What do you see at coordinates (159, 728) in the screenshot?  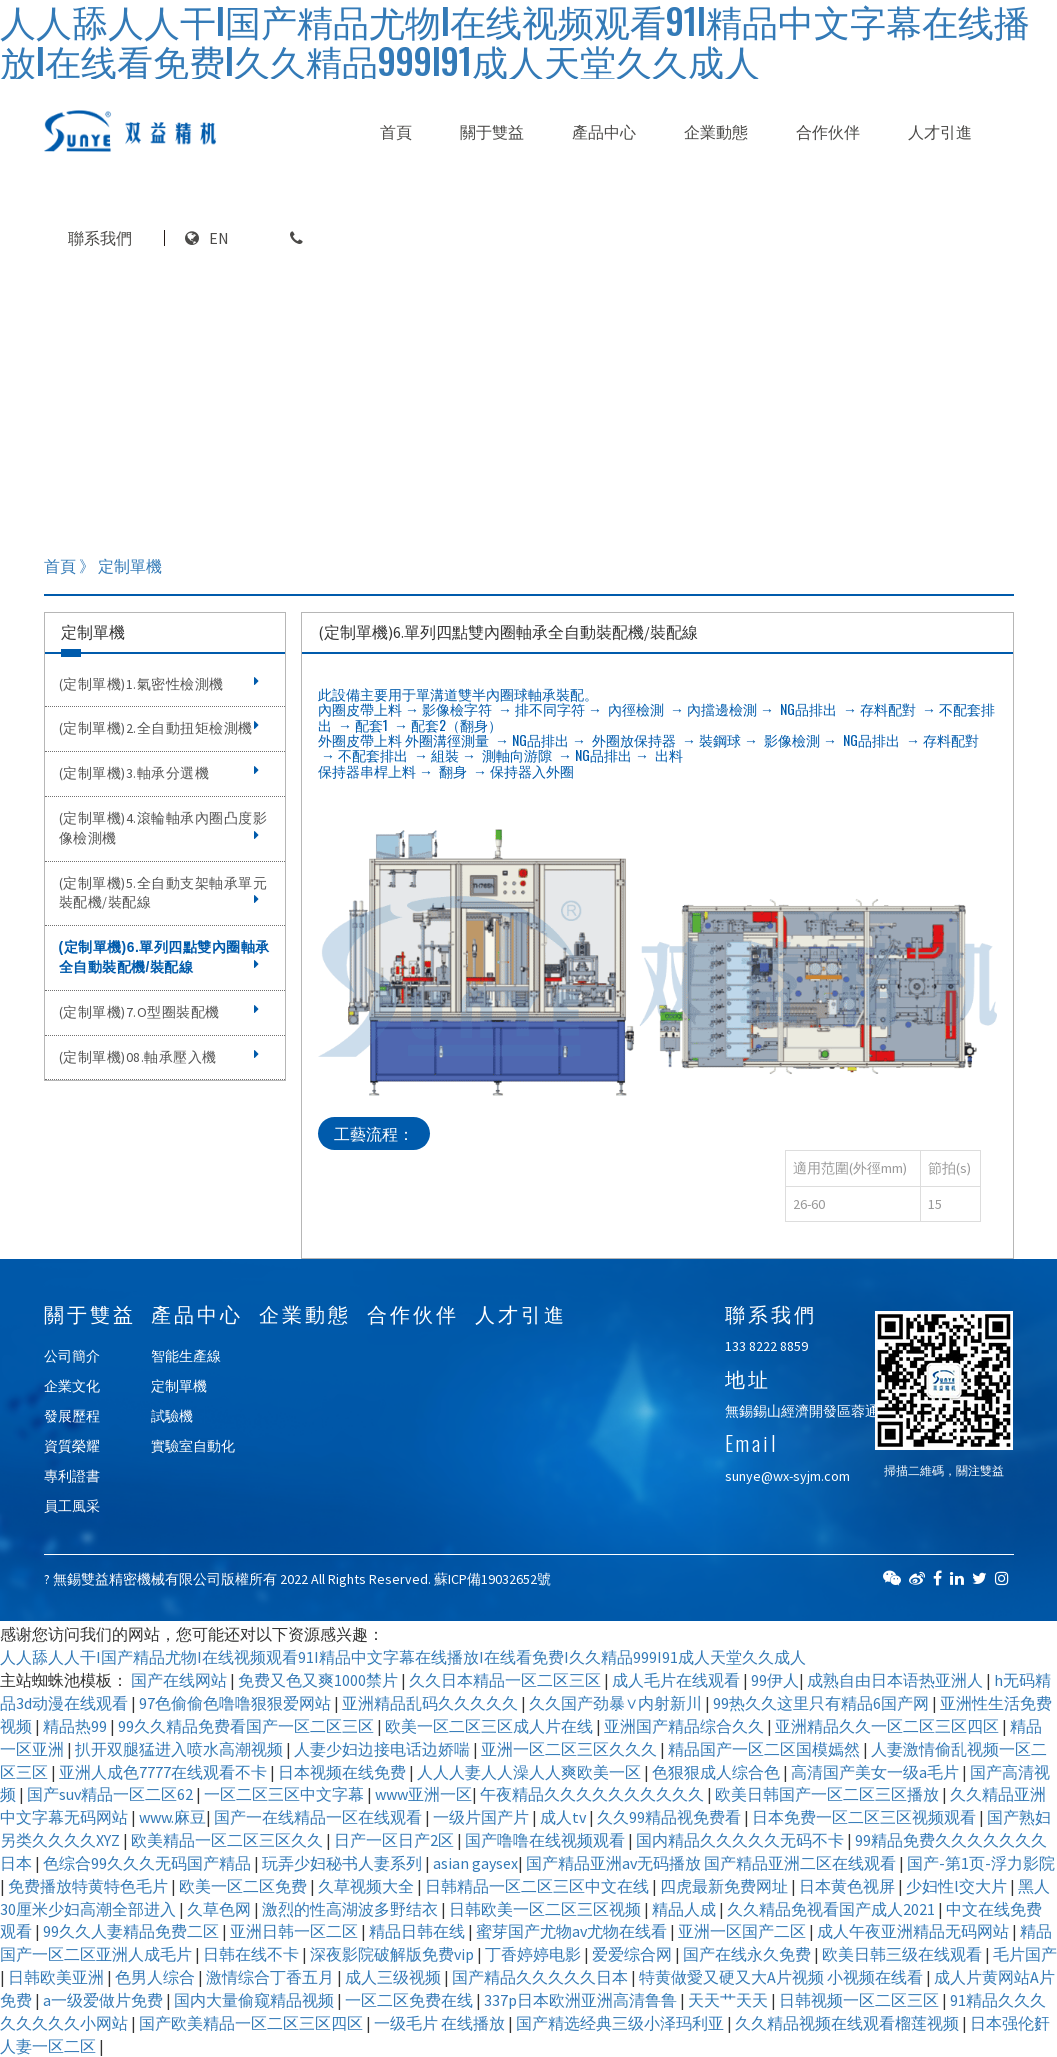 I see `(定制單機)2.全自動扭矩檢測機` at bounding box center [159, 728].